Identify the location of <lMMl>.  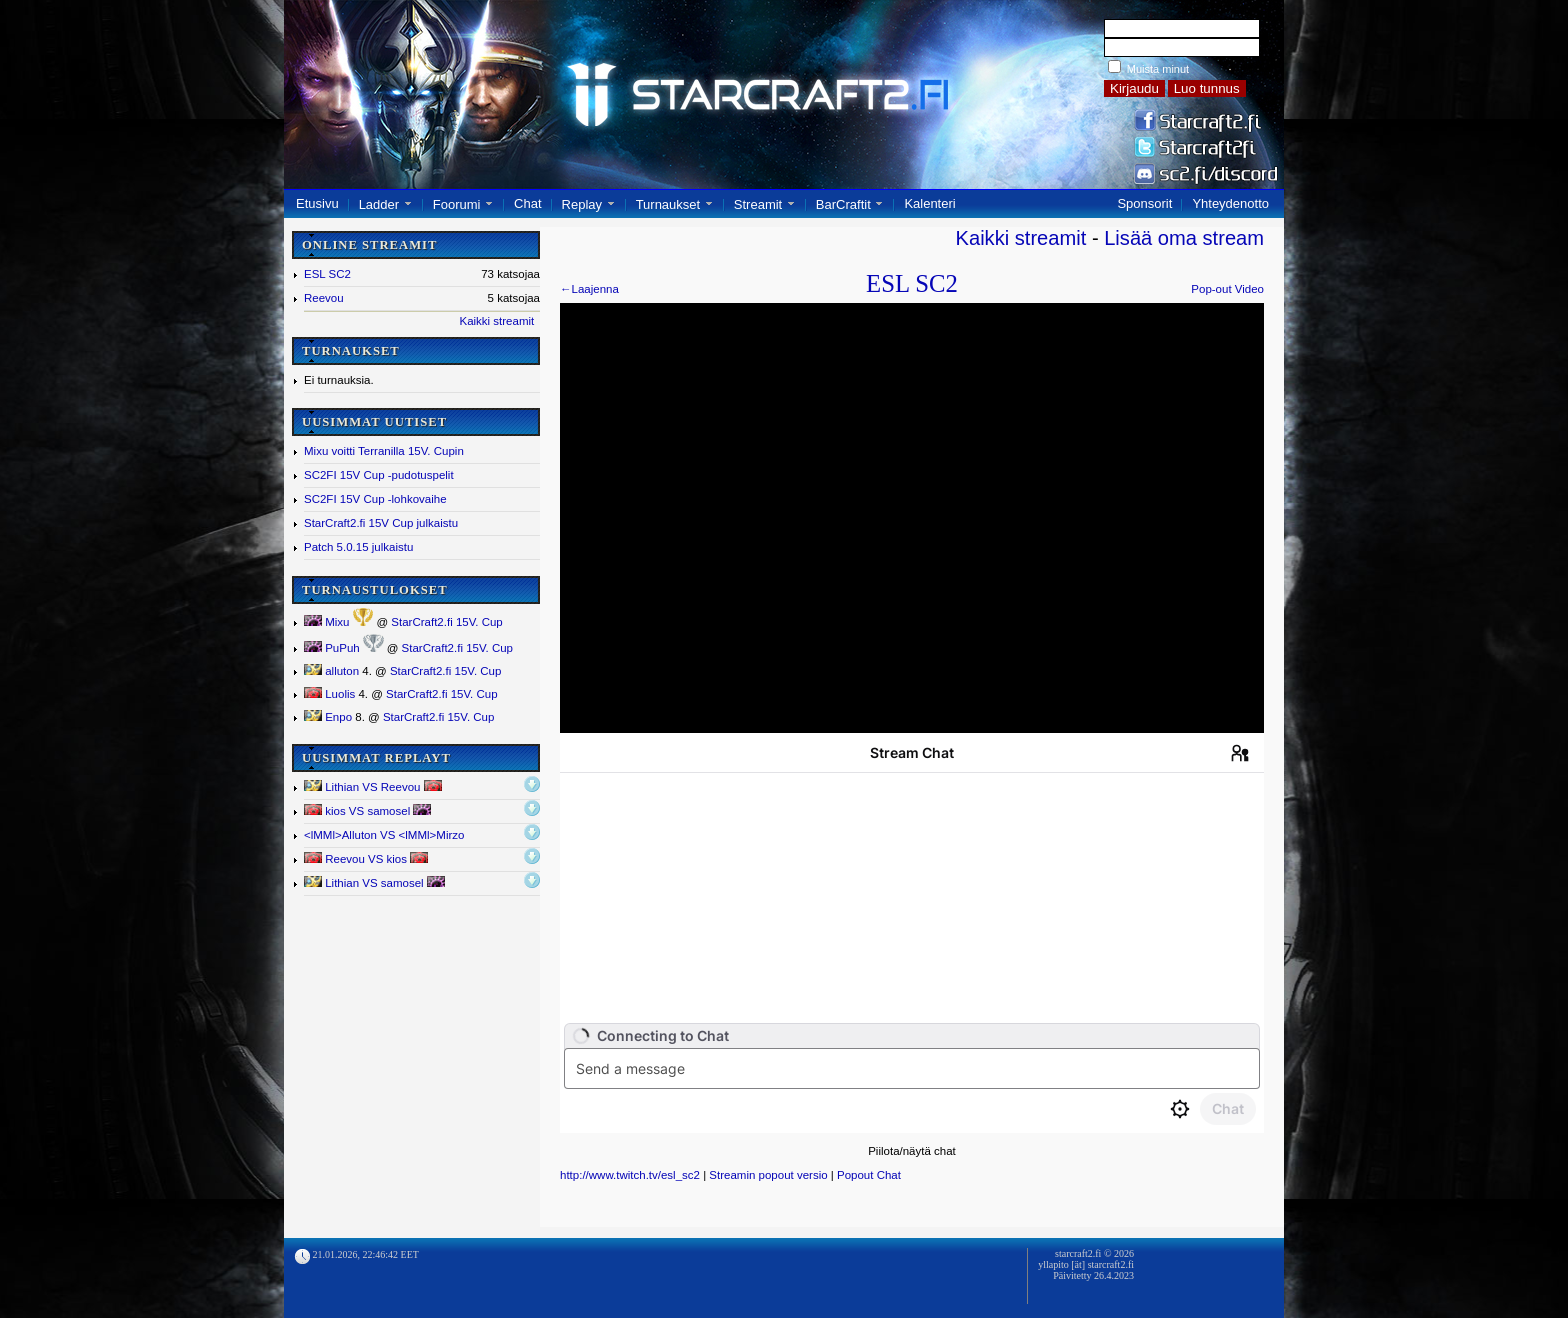
(384, 835).